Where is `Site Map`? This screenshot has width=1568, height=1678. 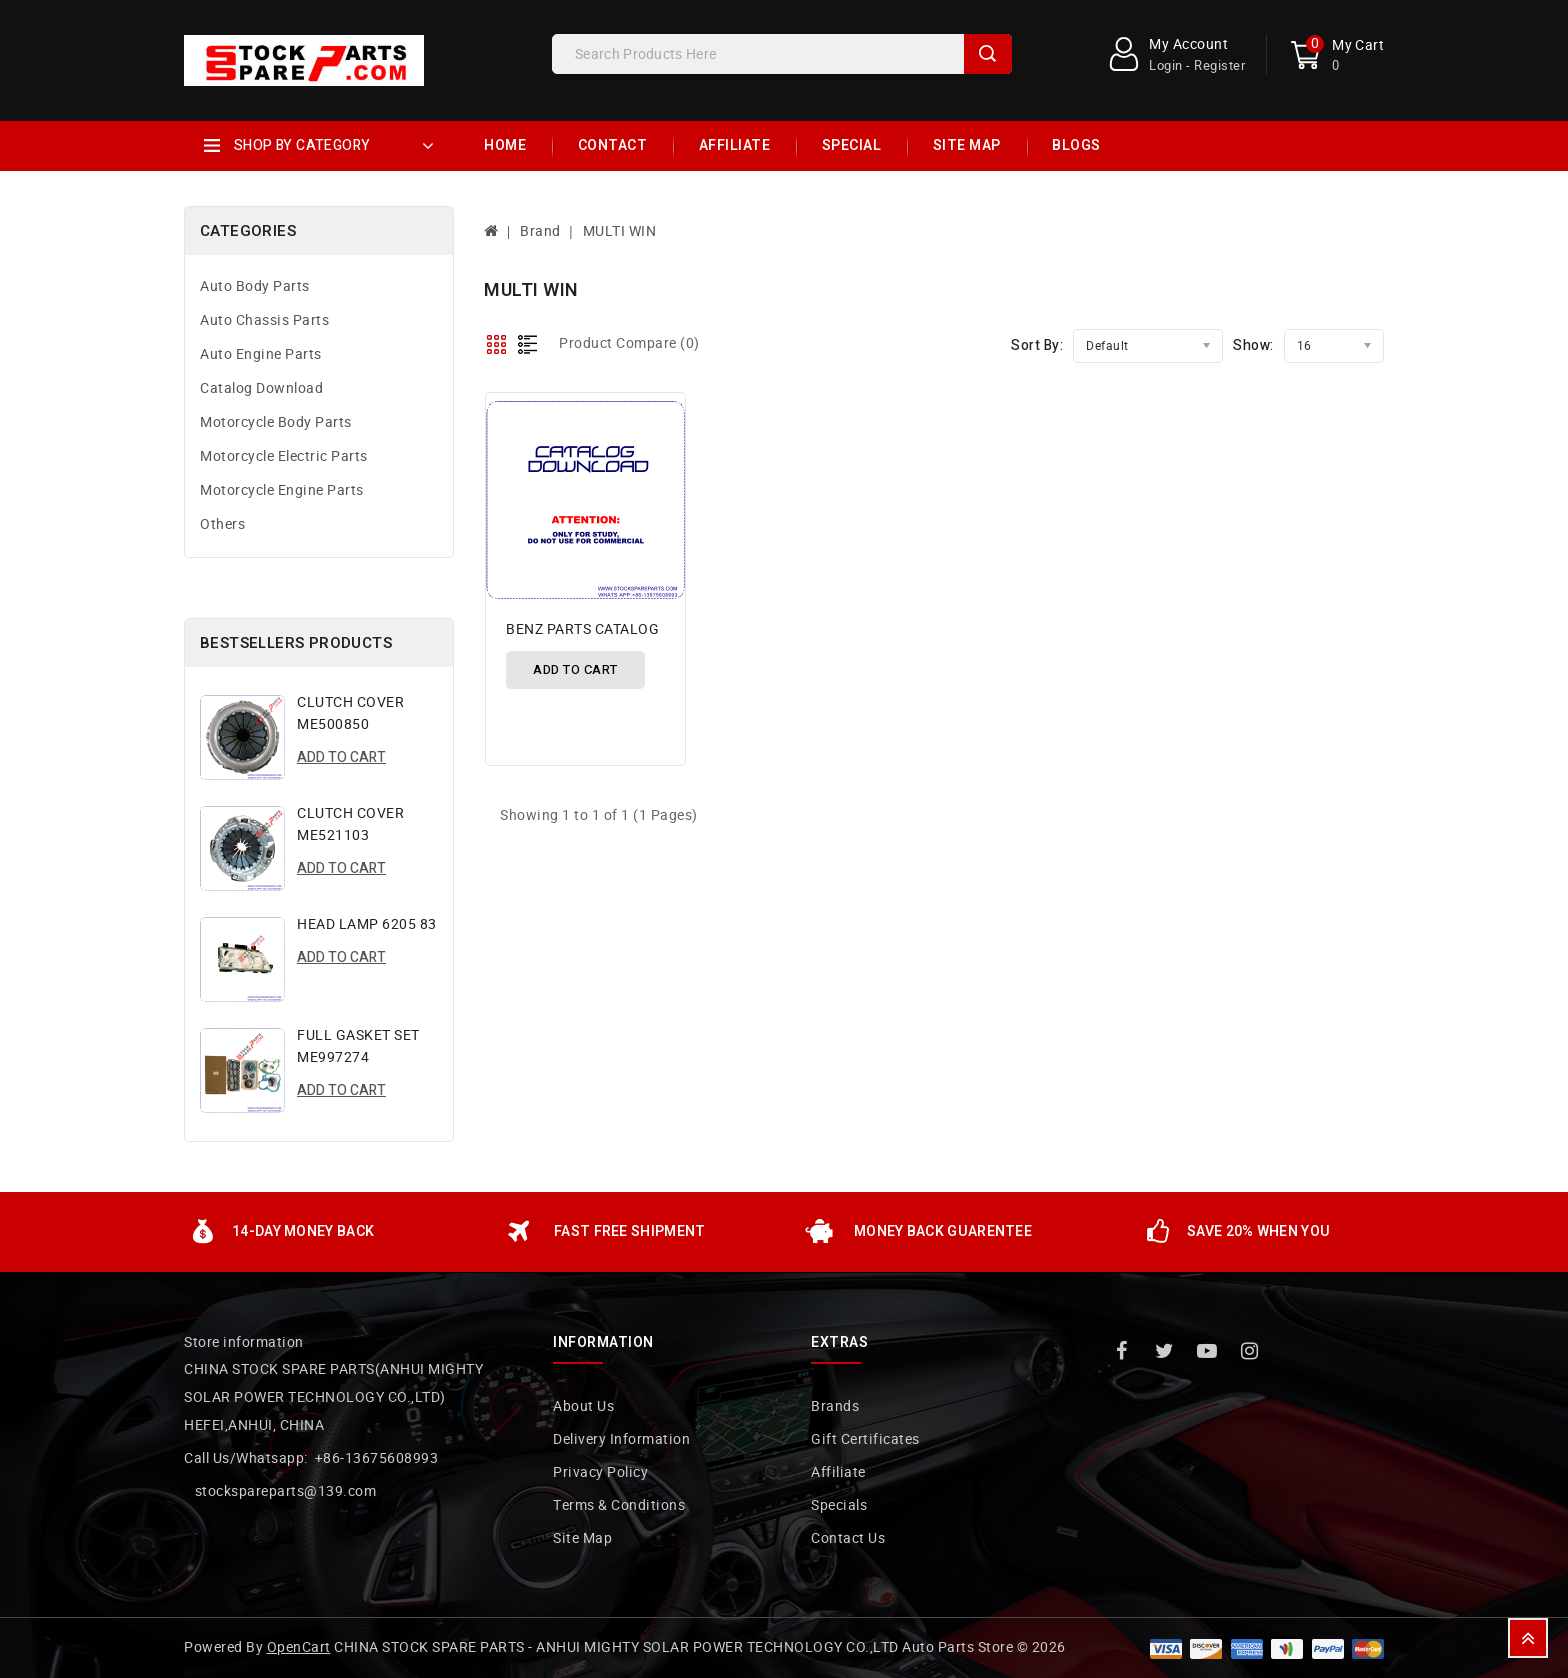 Site Map is located at coordinates (967, 145).